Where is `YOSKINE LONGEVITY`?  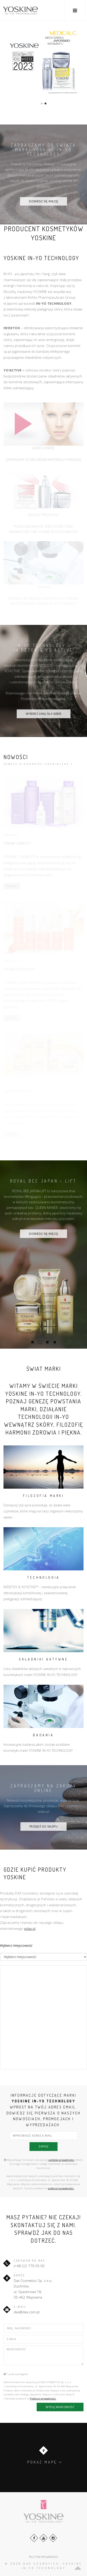
YOSKINE LONGEVITY is located at coordinates (17, 843).